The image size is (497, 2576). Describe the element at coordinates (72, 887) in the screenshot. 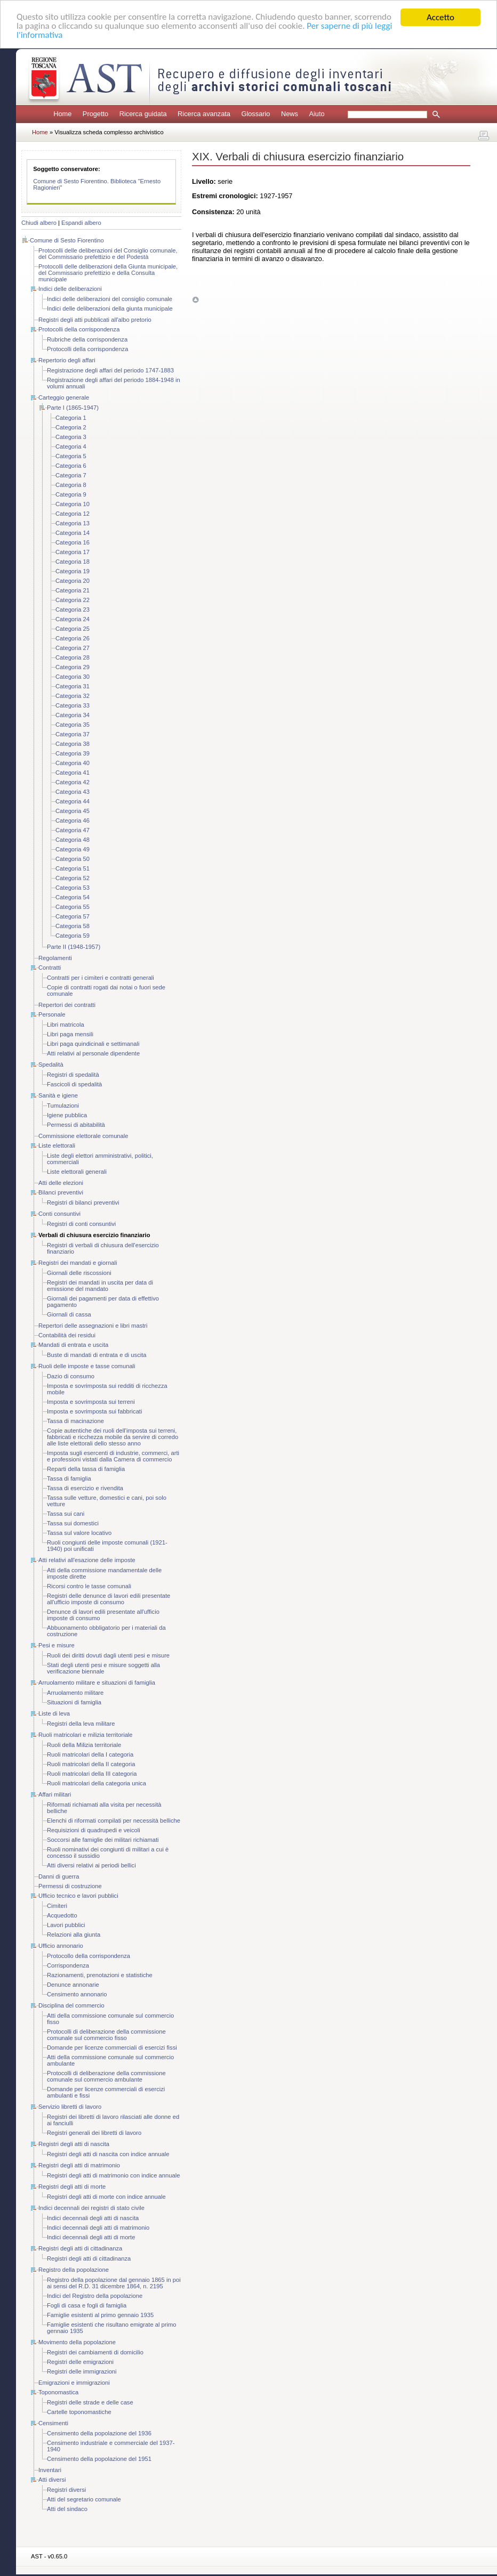

I see `Categoria 53` at that location.